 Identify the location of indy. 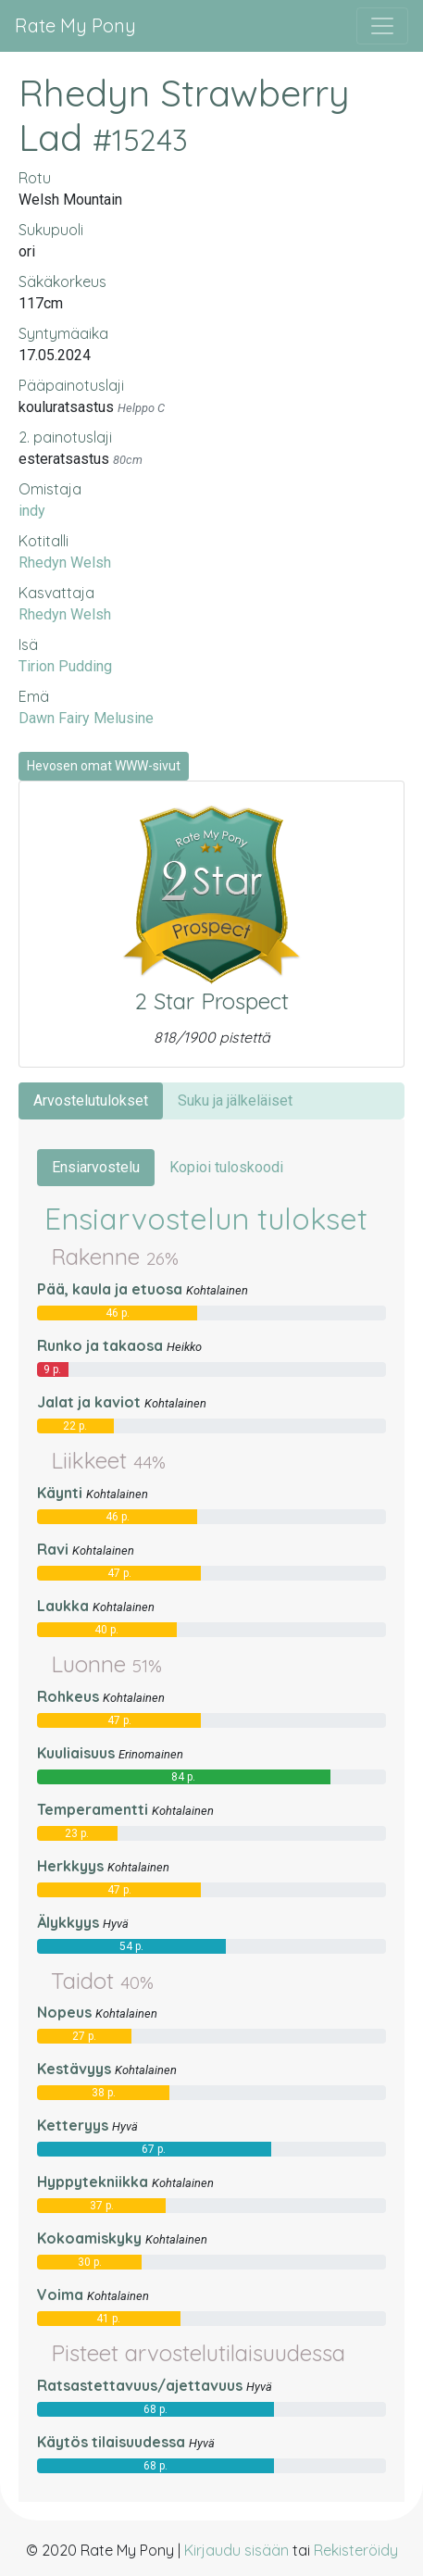
(32, 510).